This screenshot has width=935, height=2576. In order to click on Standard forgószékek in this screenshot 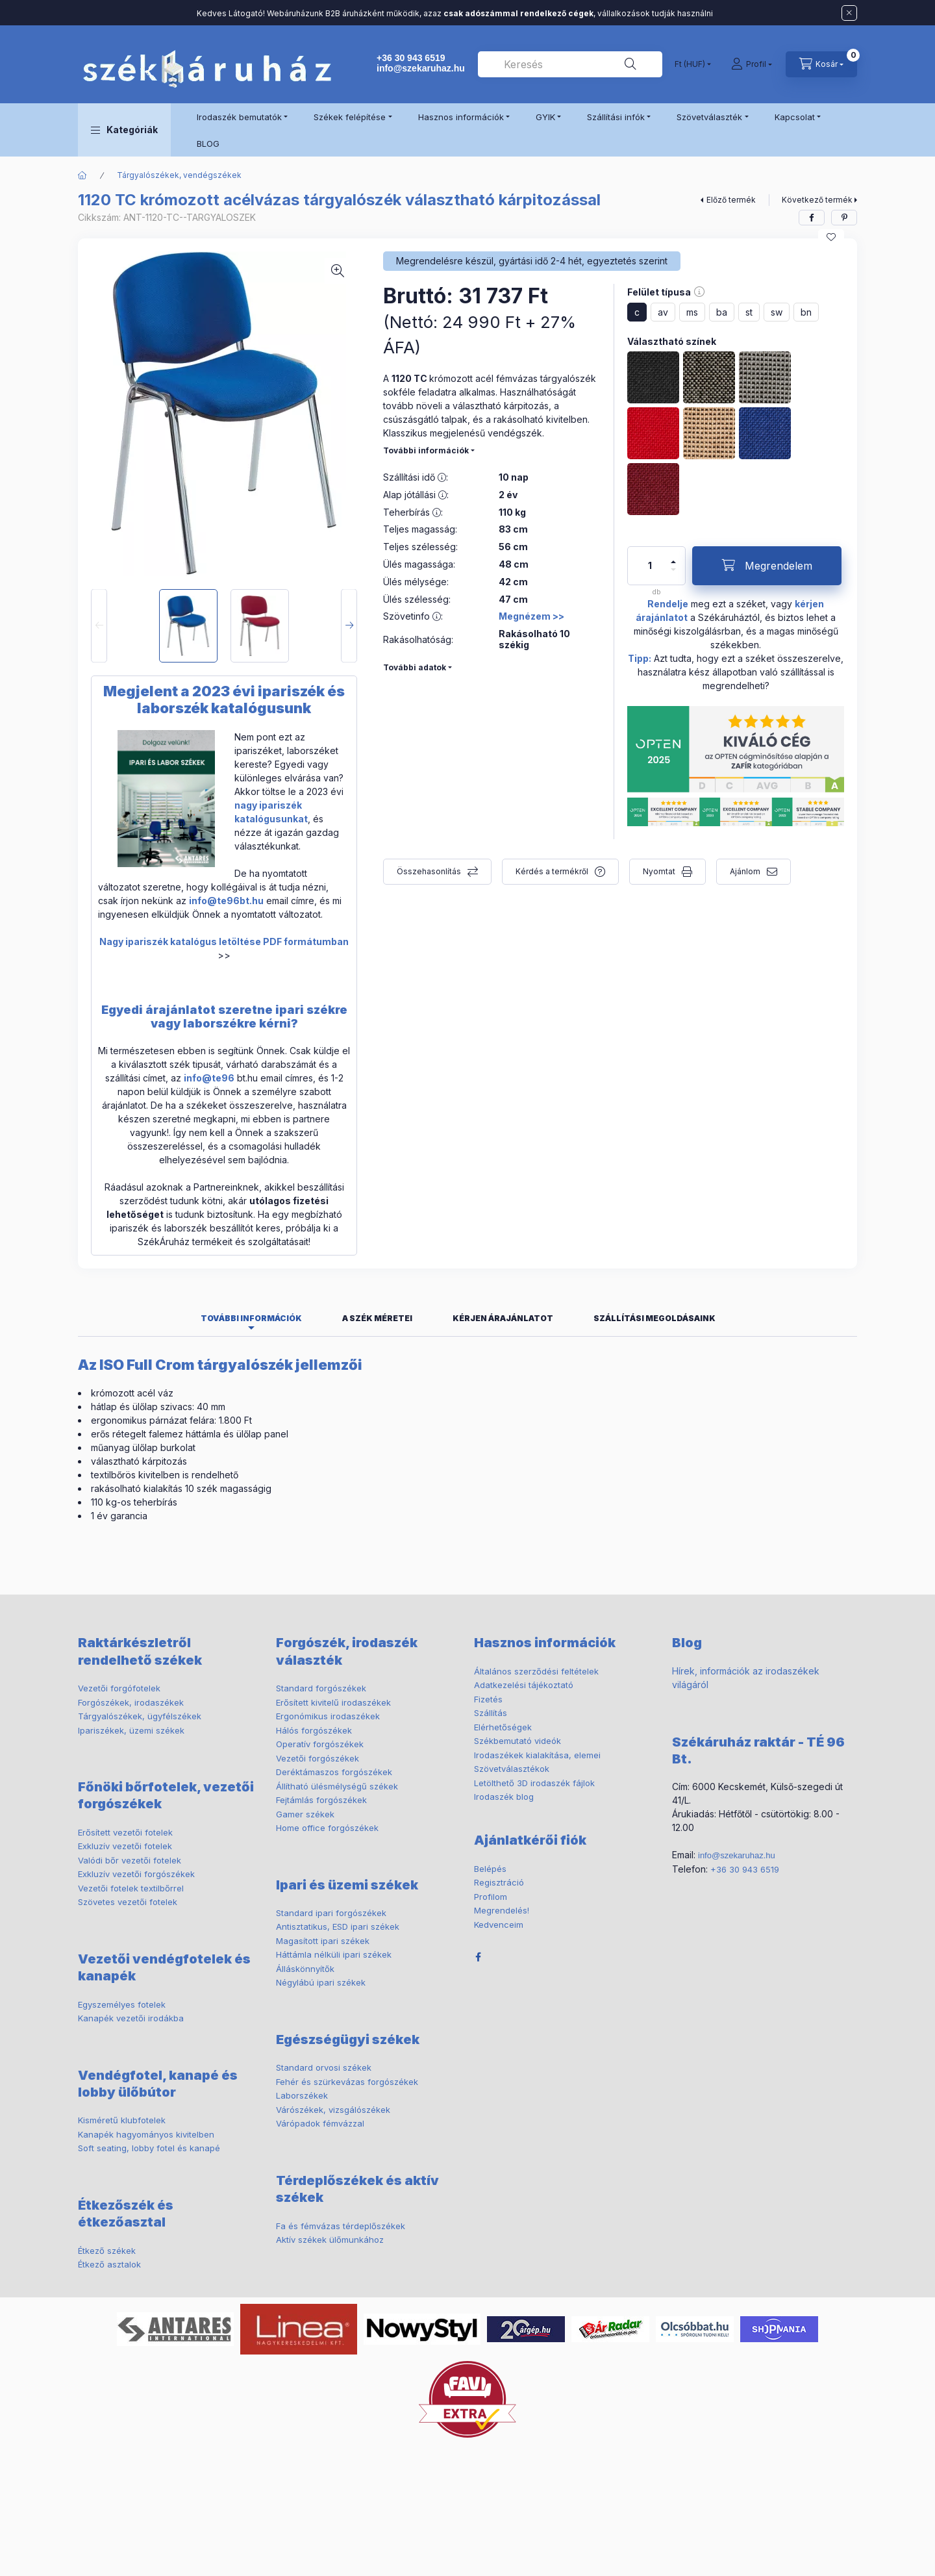, I will do `click(321, 1688)`.